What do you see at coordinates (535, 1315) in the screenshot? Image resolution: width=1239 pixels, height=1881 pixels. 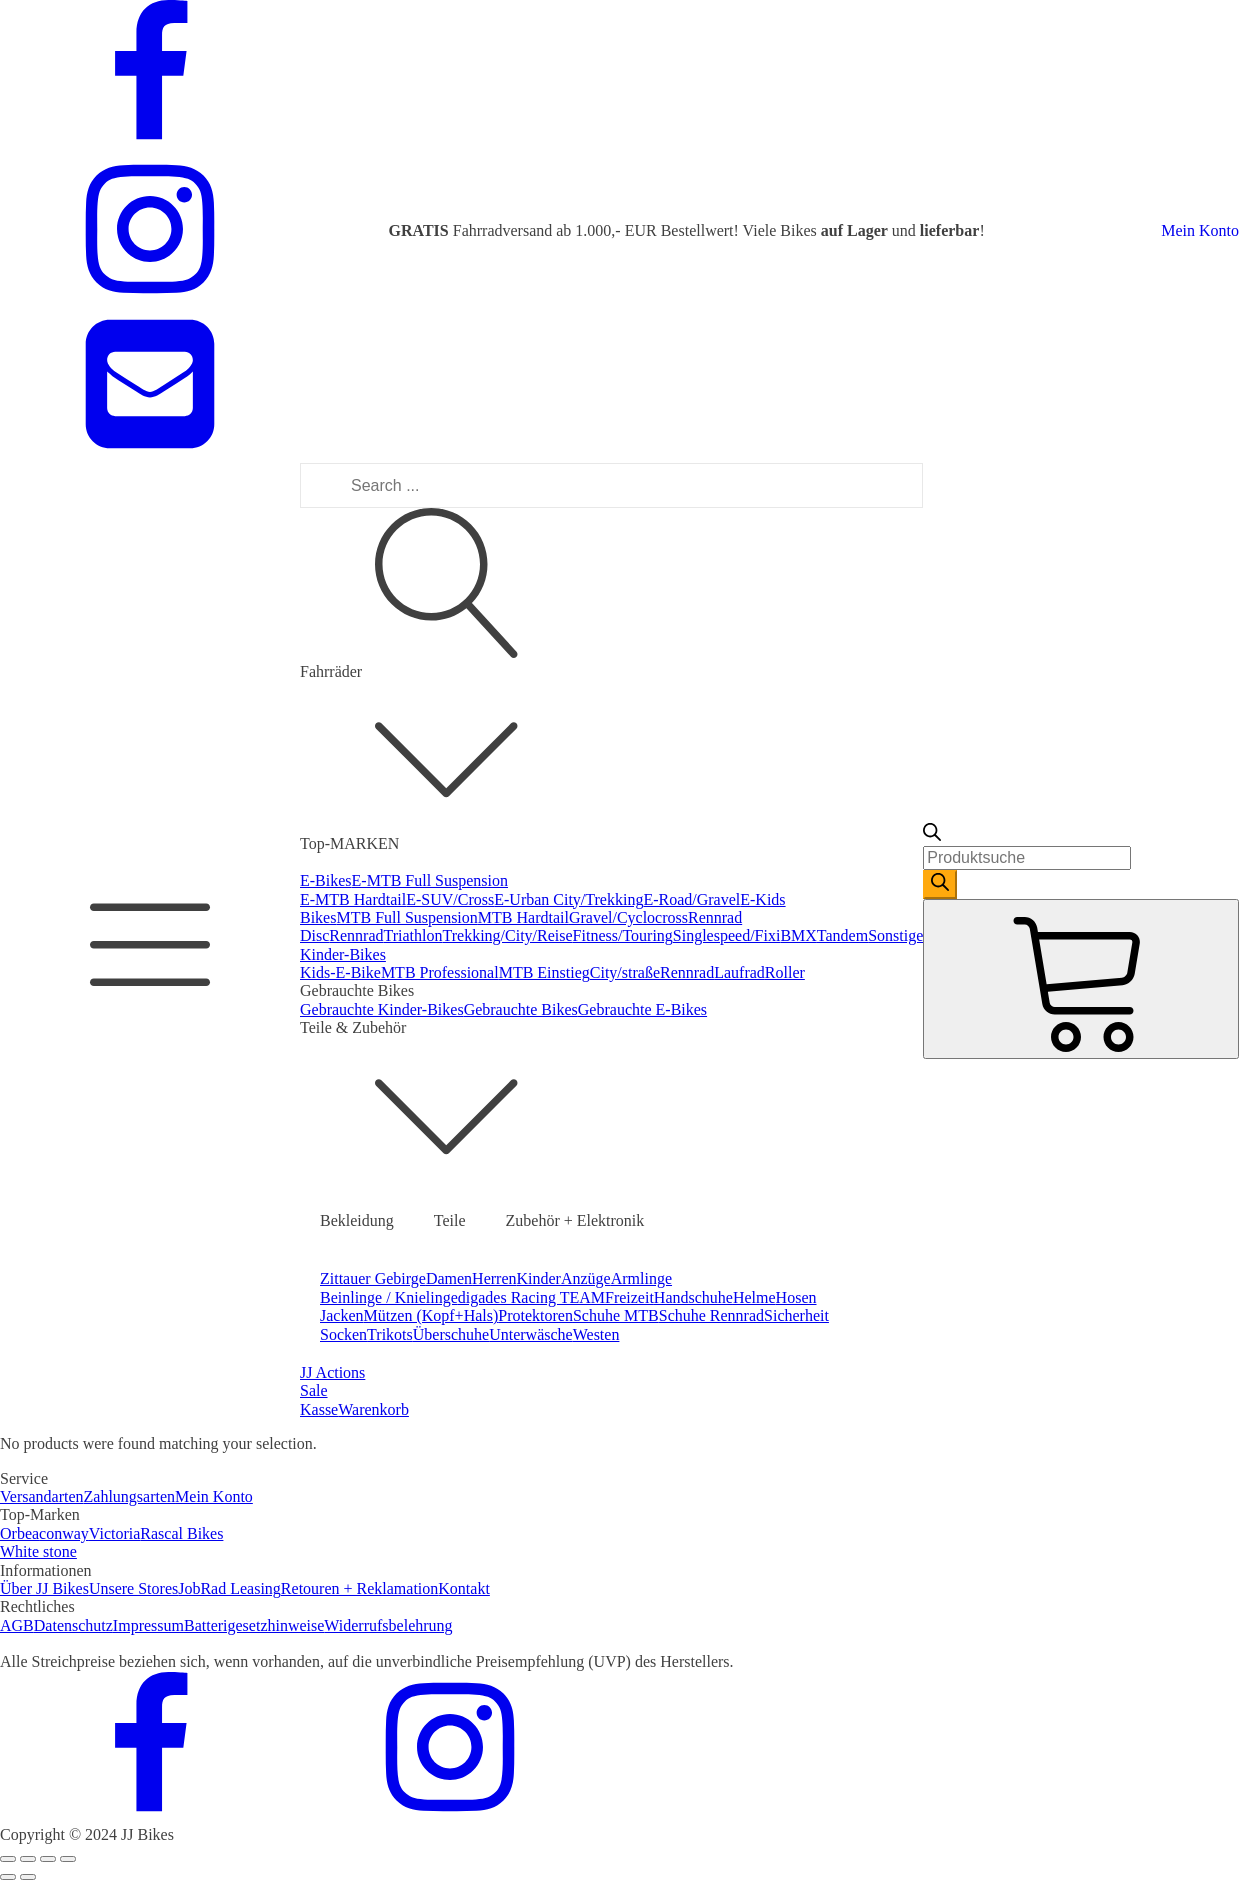 I see `Protektoren` at bounding box center [535, 1315].